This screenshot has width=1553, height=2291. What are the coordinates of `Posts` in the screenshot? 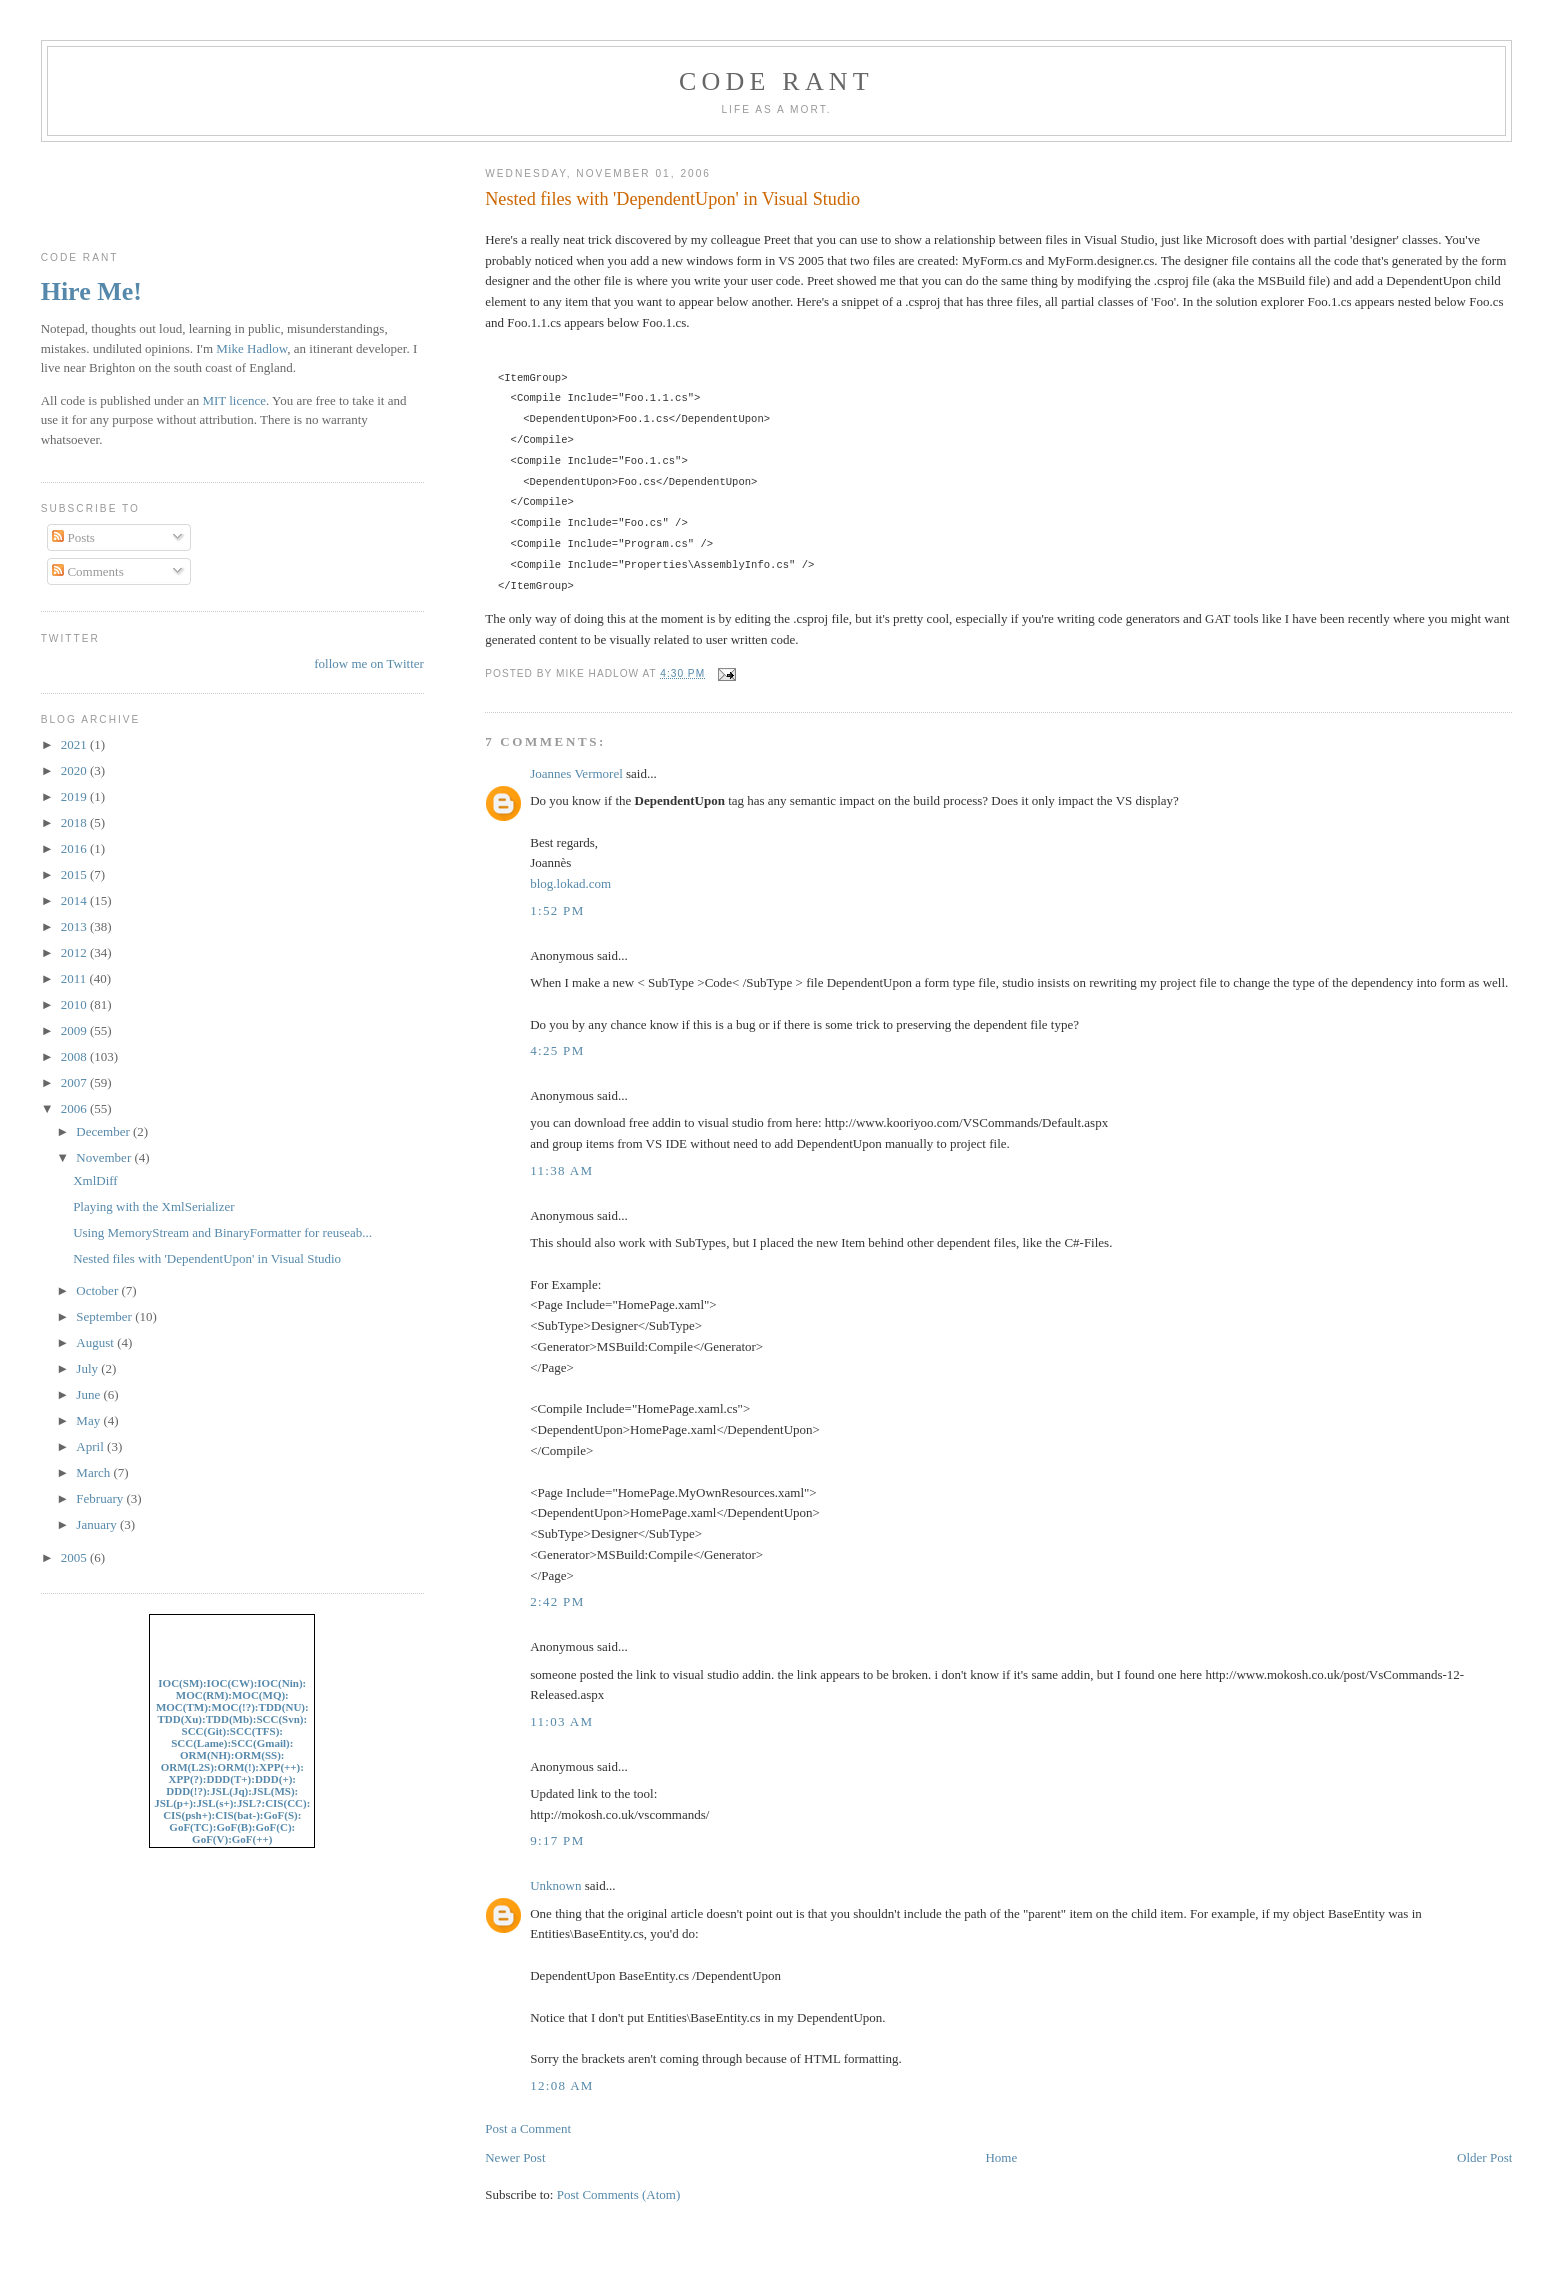 It's located at (73, 537).